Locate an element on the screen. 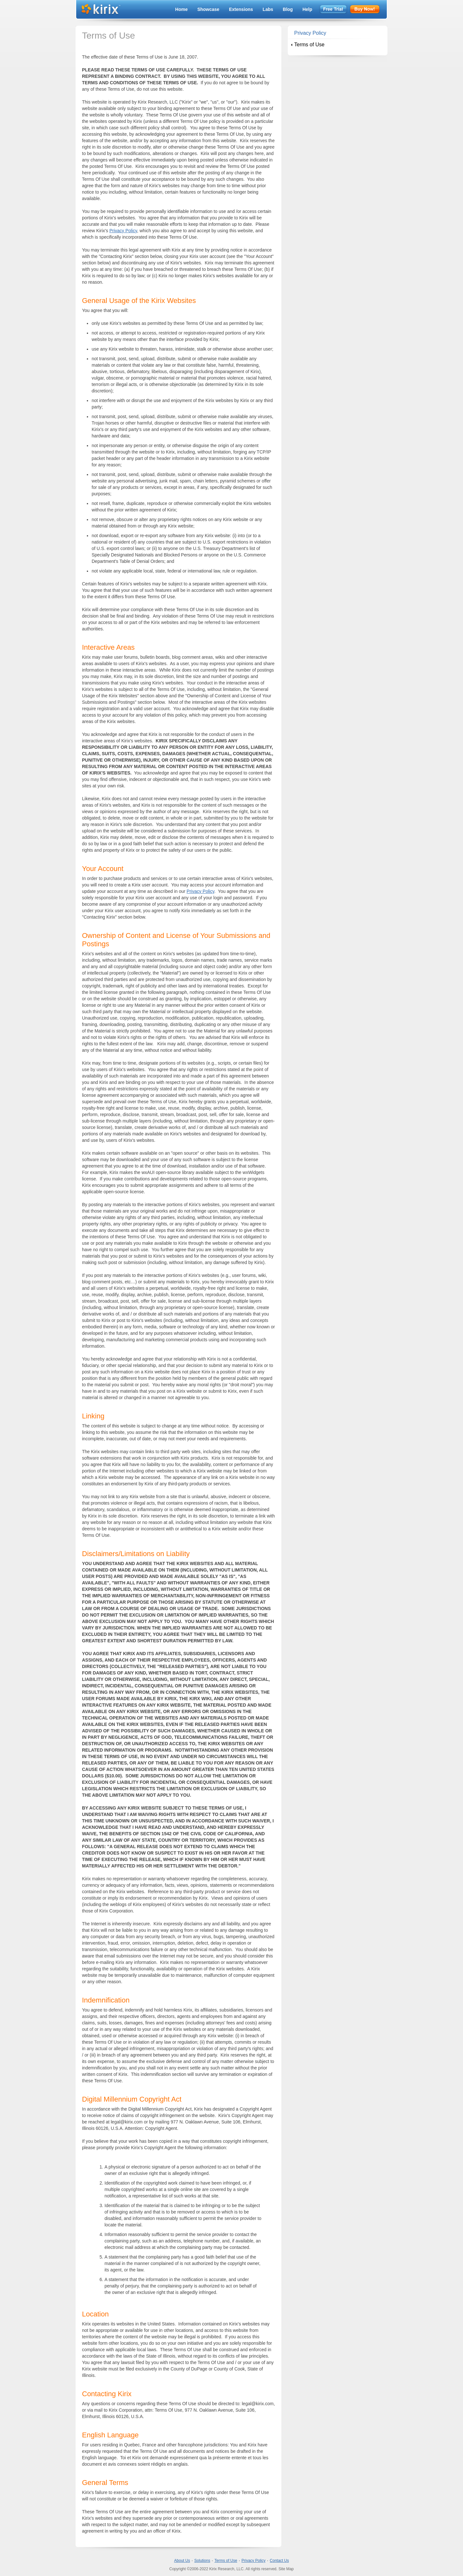 Image resolution: width=463 pixels, height=2576 pixels. Help is located at coordinates (307, 9).